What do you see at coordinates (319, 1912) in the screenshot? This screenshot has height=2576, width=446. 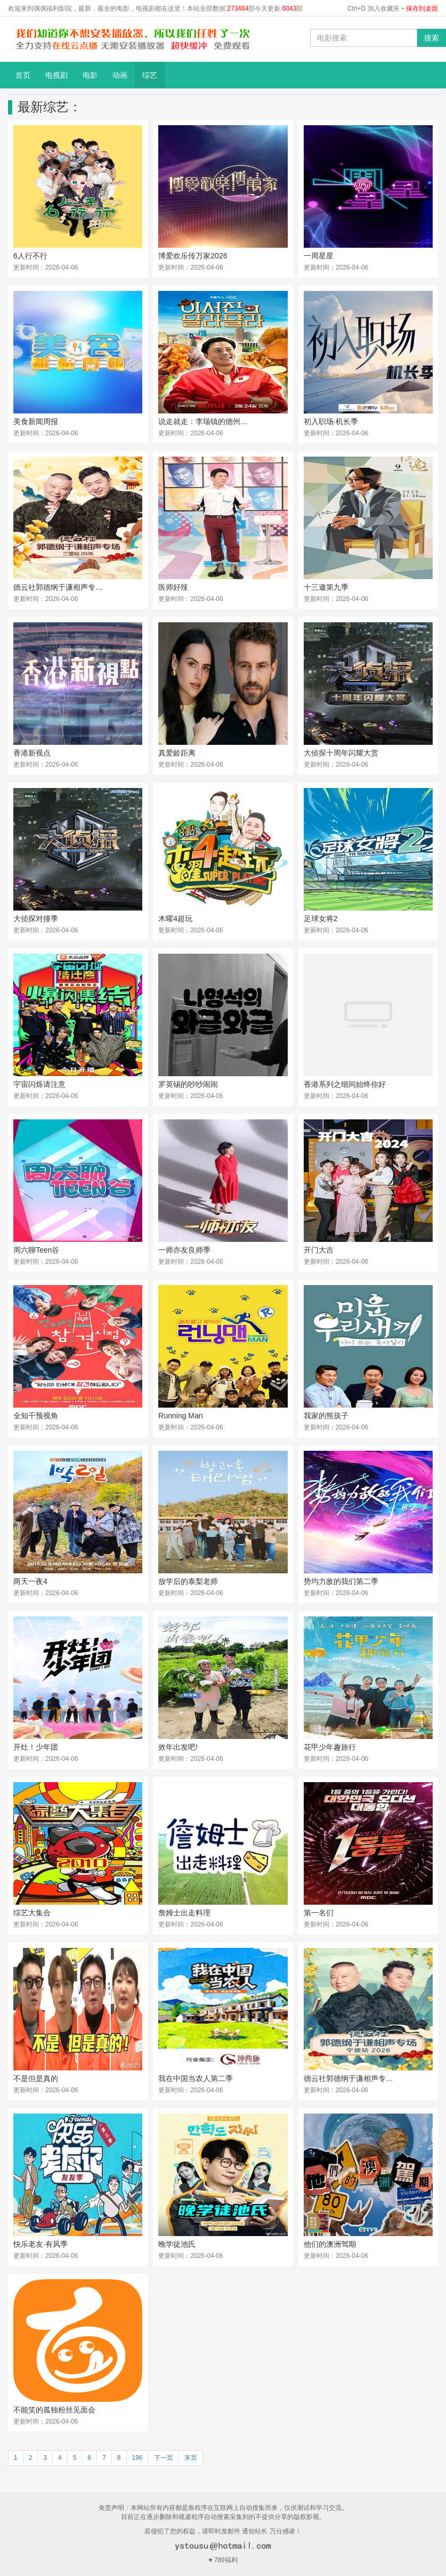 I see `第一名们` at bounding box center [319, 1912].